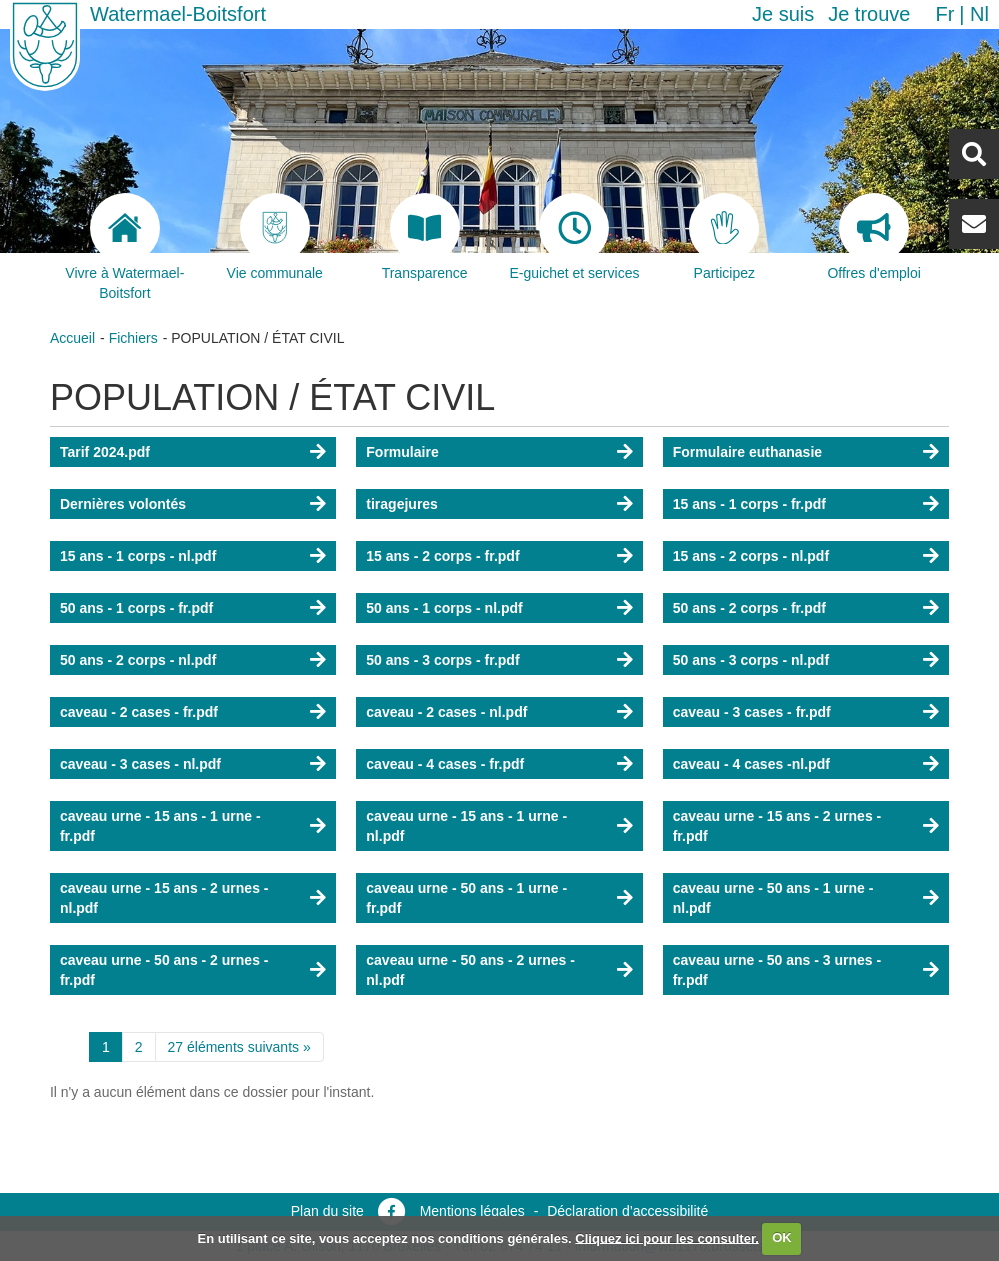 Image resolution: width=999 pixels, height=1261 pixels. Describe the element at coordinates (472, 1211) in the screenshot. I see `Mentions légales` at that location.